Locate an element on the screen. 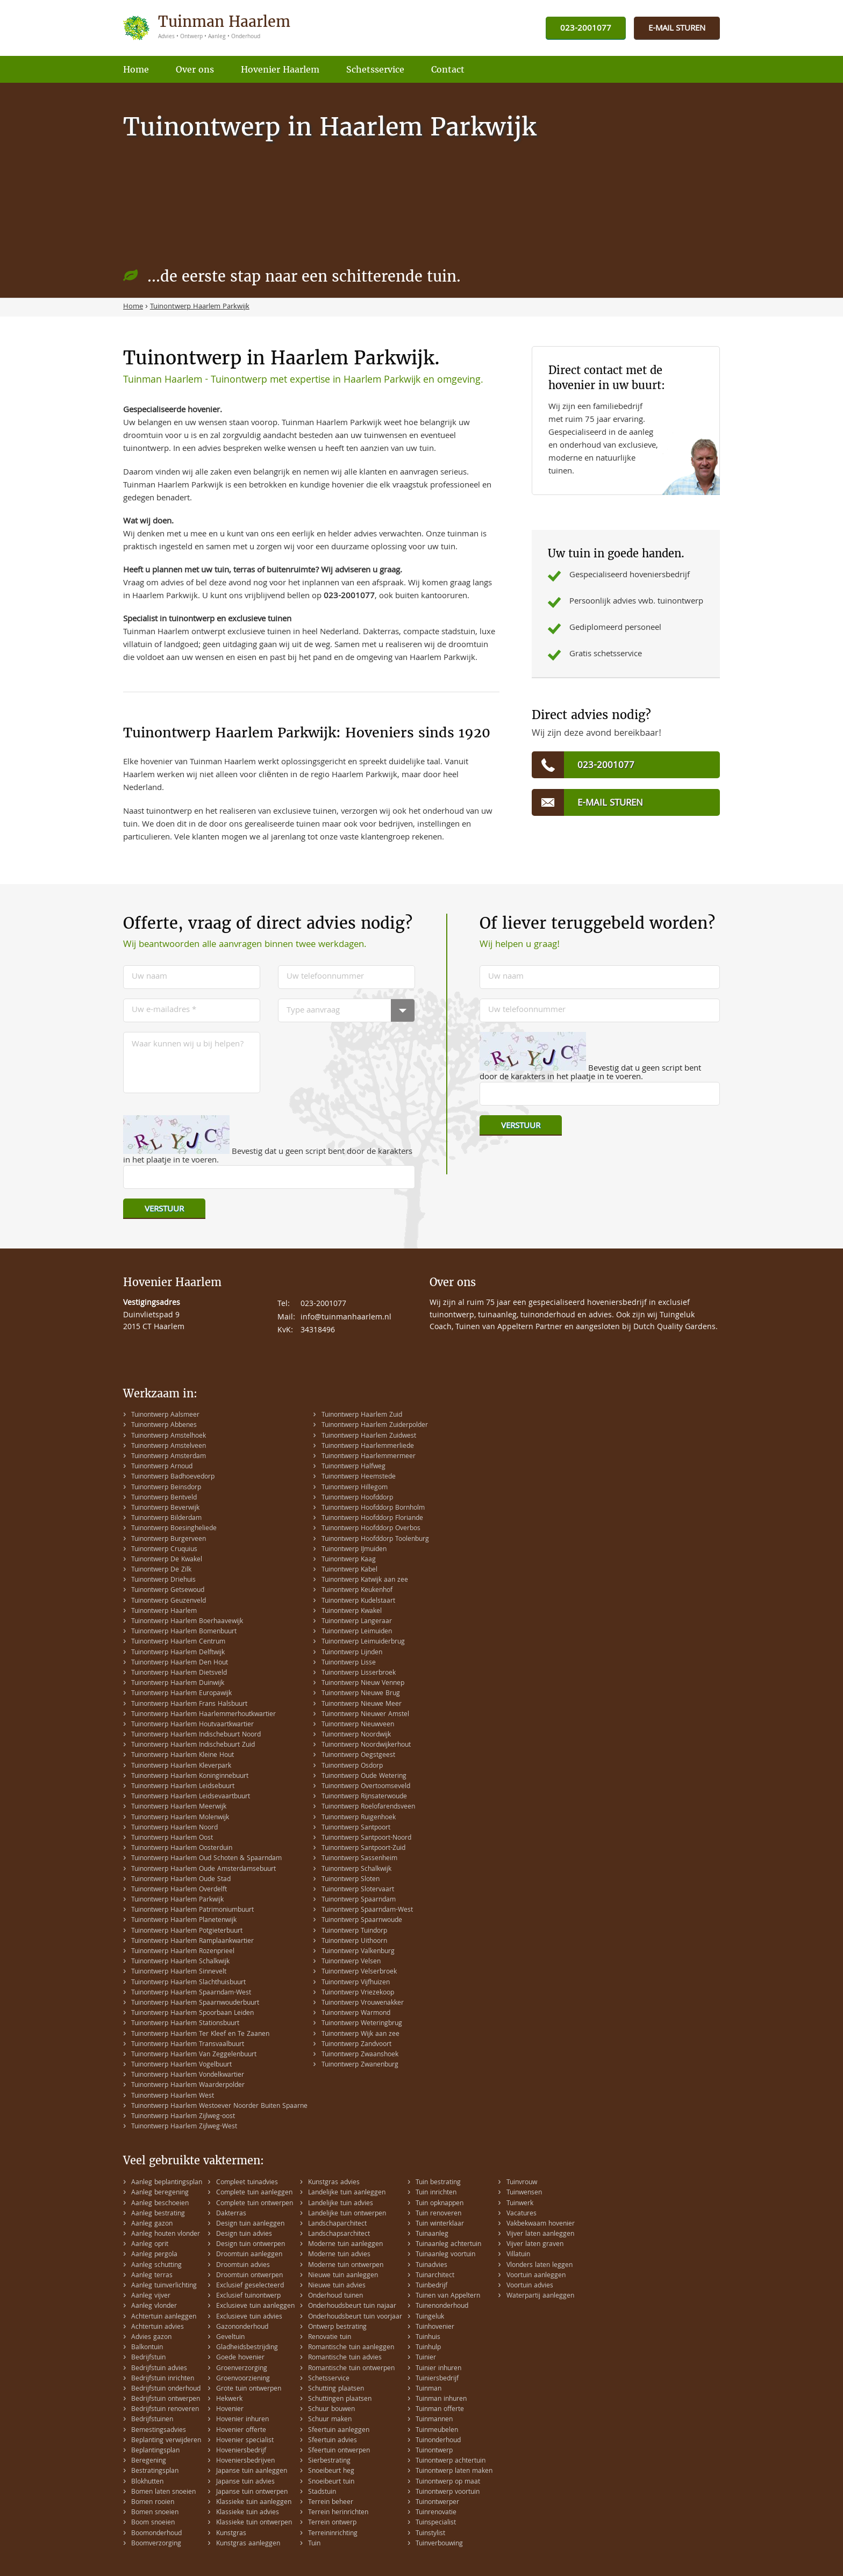 This screenshot has width=843, height=2576. Tuinontwerp De Kwakel is located at coordinates (166, 1560).